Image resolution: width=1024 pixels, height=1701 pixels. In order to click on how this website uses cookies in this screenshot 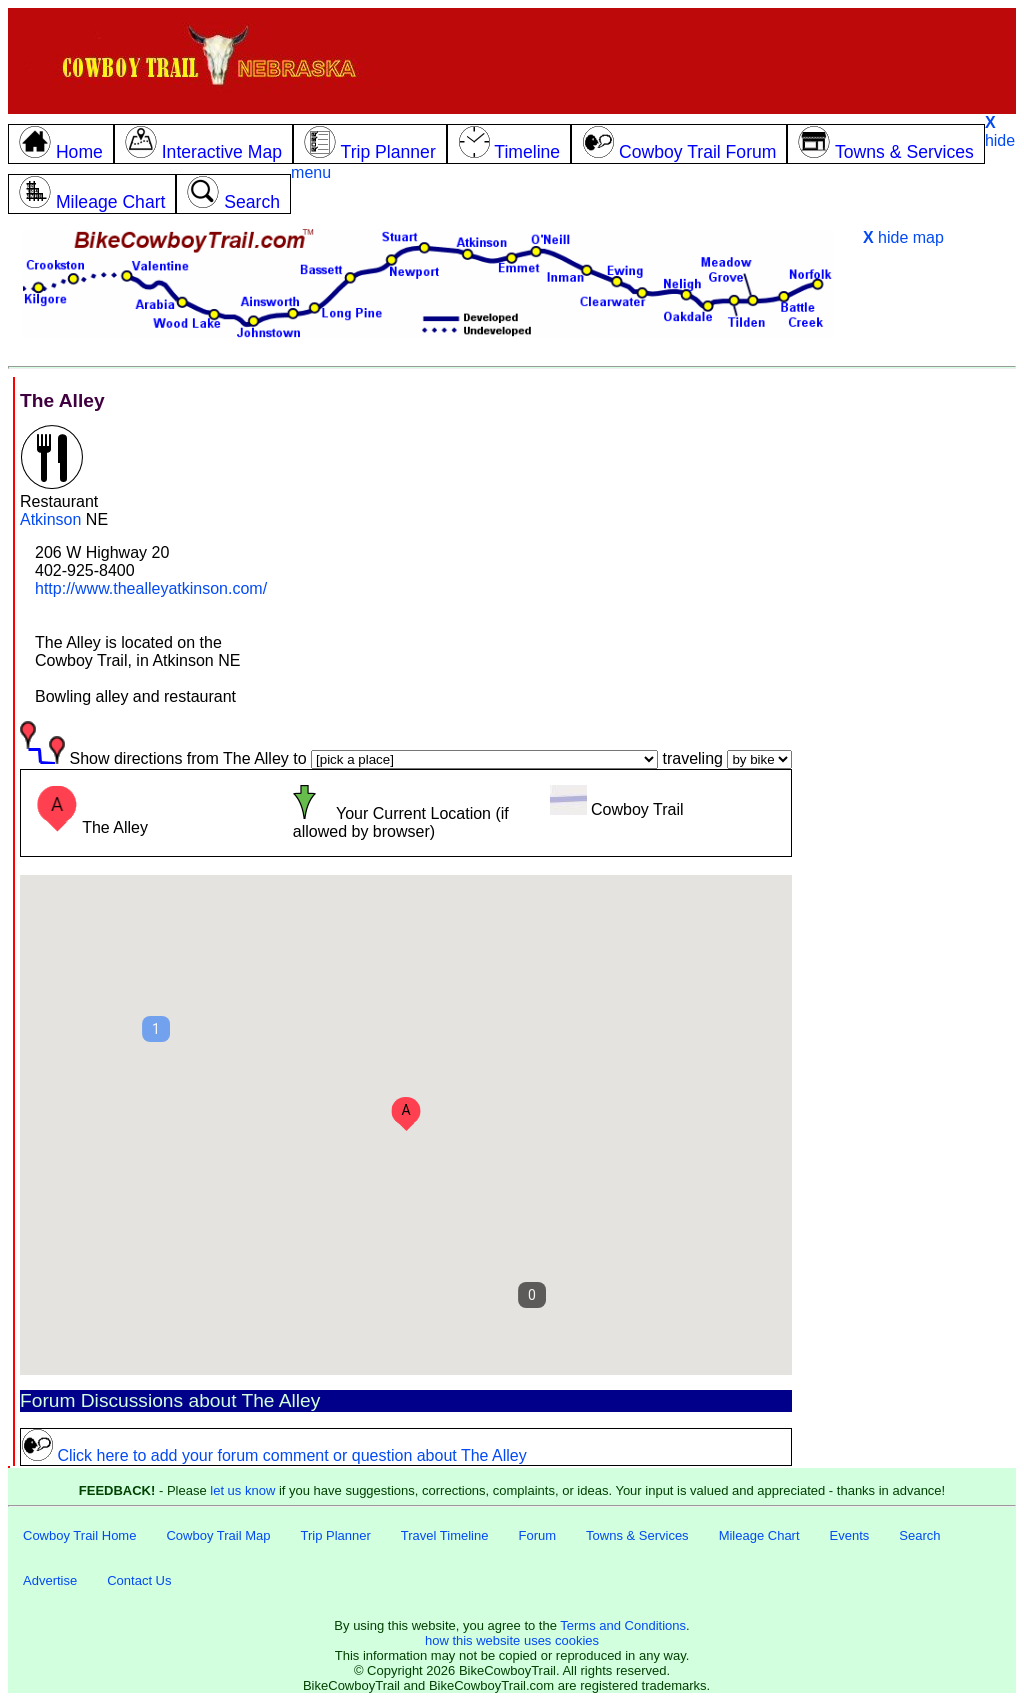, I will do `click(512, 1640)`.